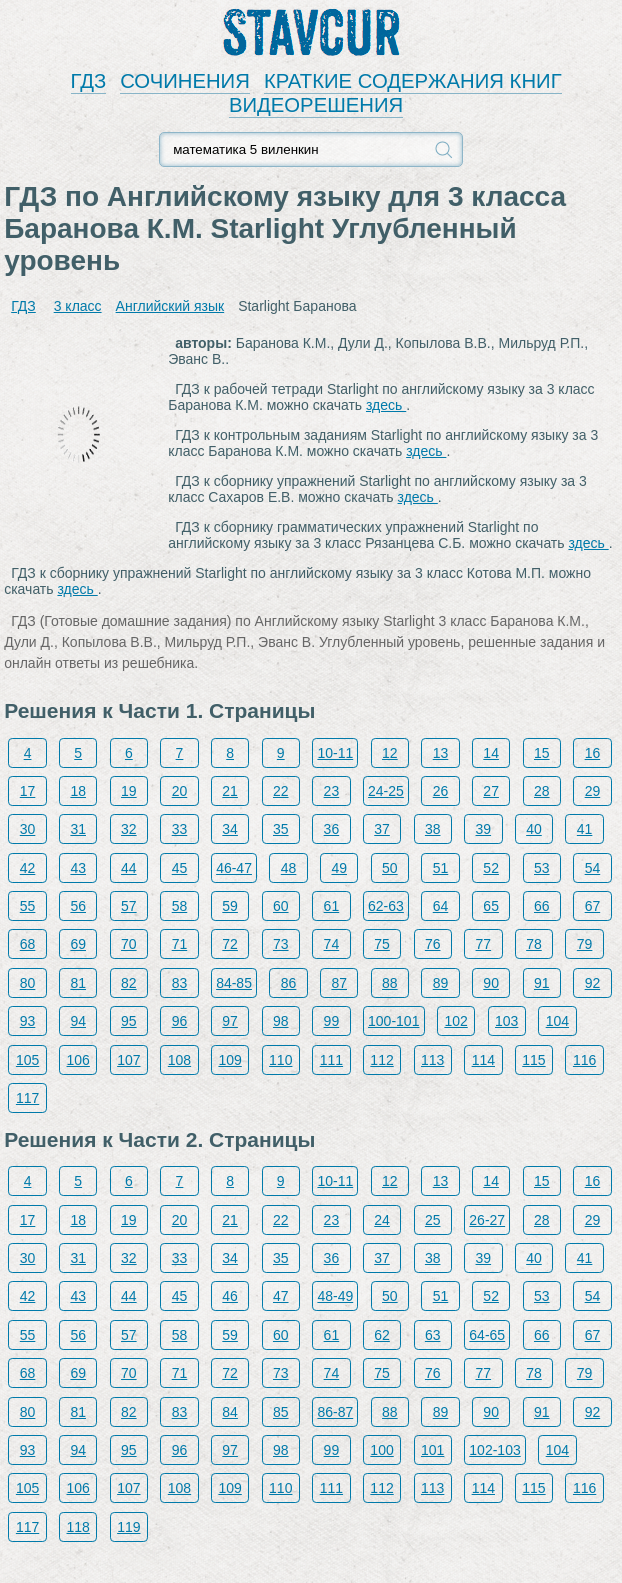 The width and height of the screenshot is (622, 1583). I want to click on 98, so click(281, 1021).